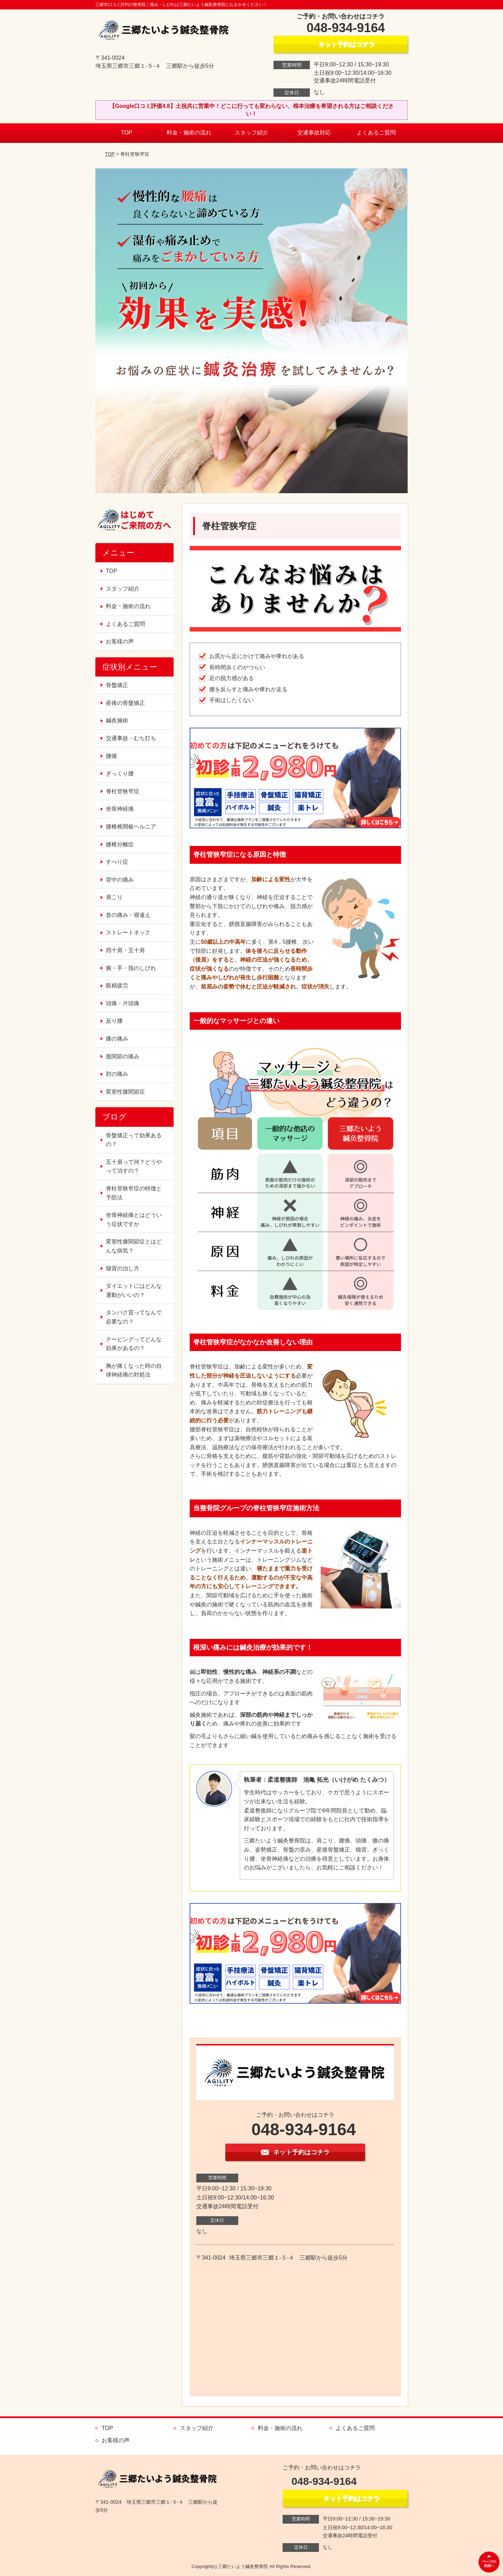  I want to click on 脊柱管狭窄症, so click(122, 791).